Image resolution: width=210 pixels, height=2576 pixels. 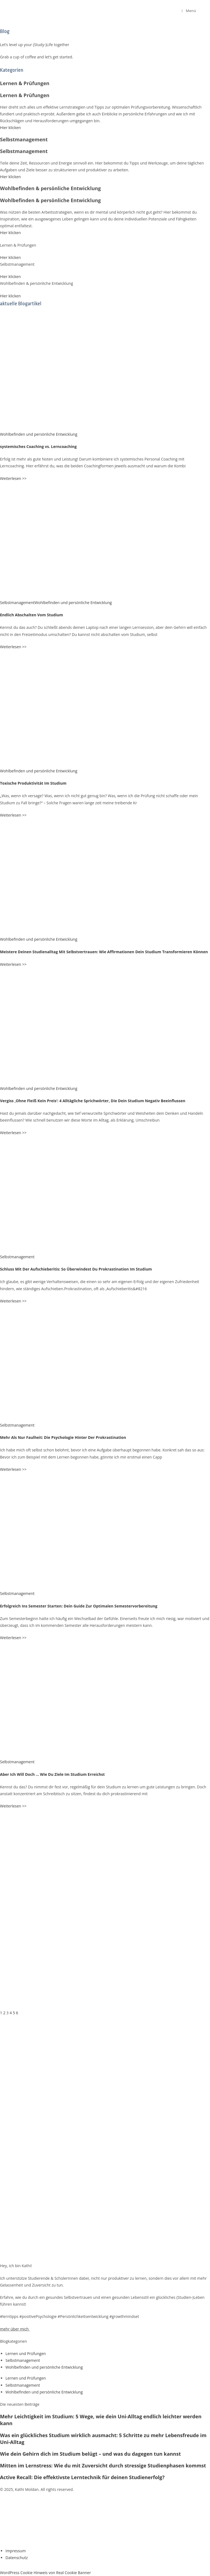 I want to click on Schluss Mit Der Aufschieberitis: So Überwindest Du Prokrastination Im Studium, so click(x=76, y=1269).